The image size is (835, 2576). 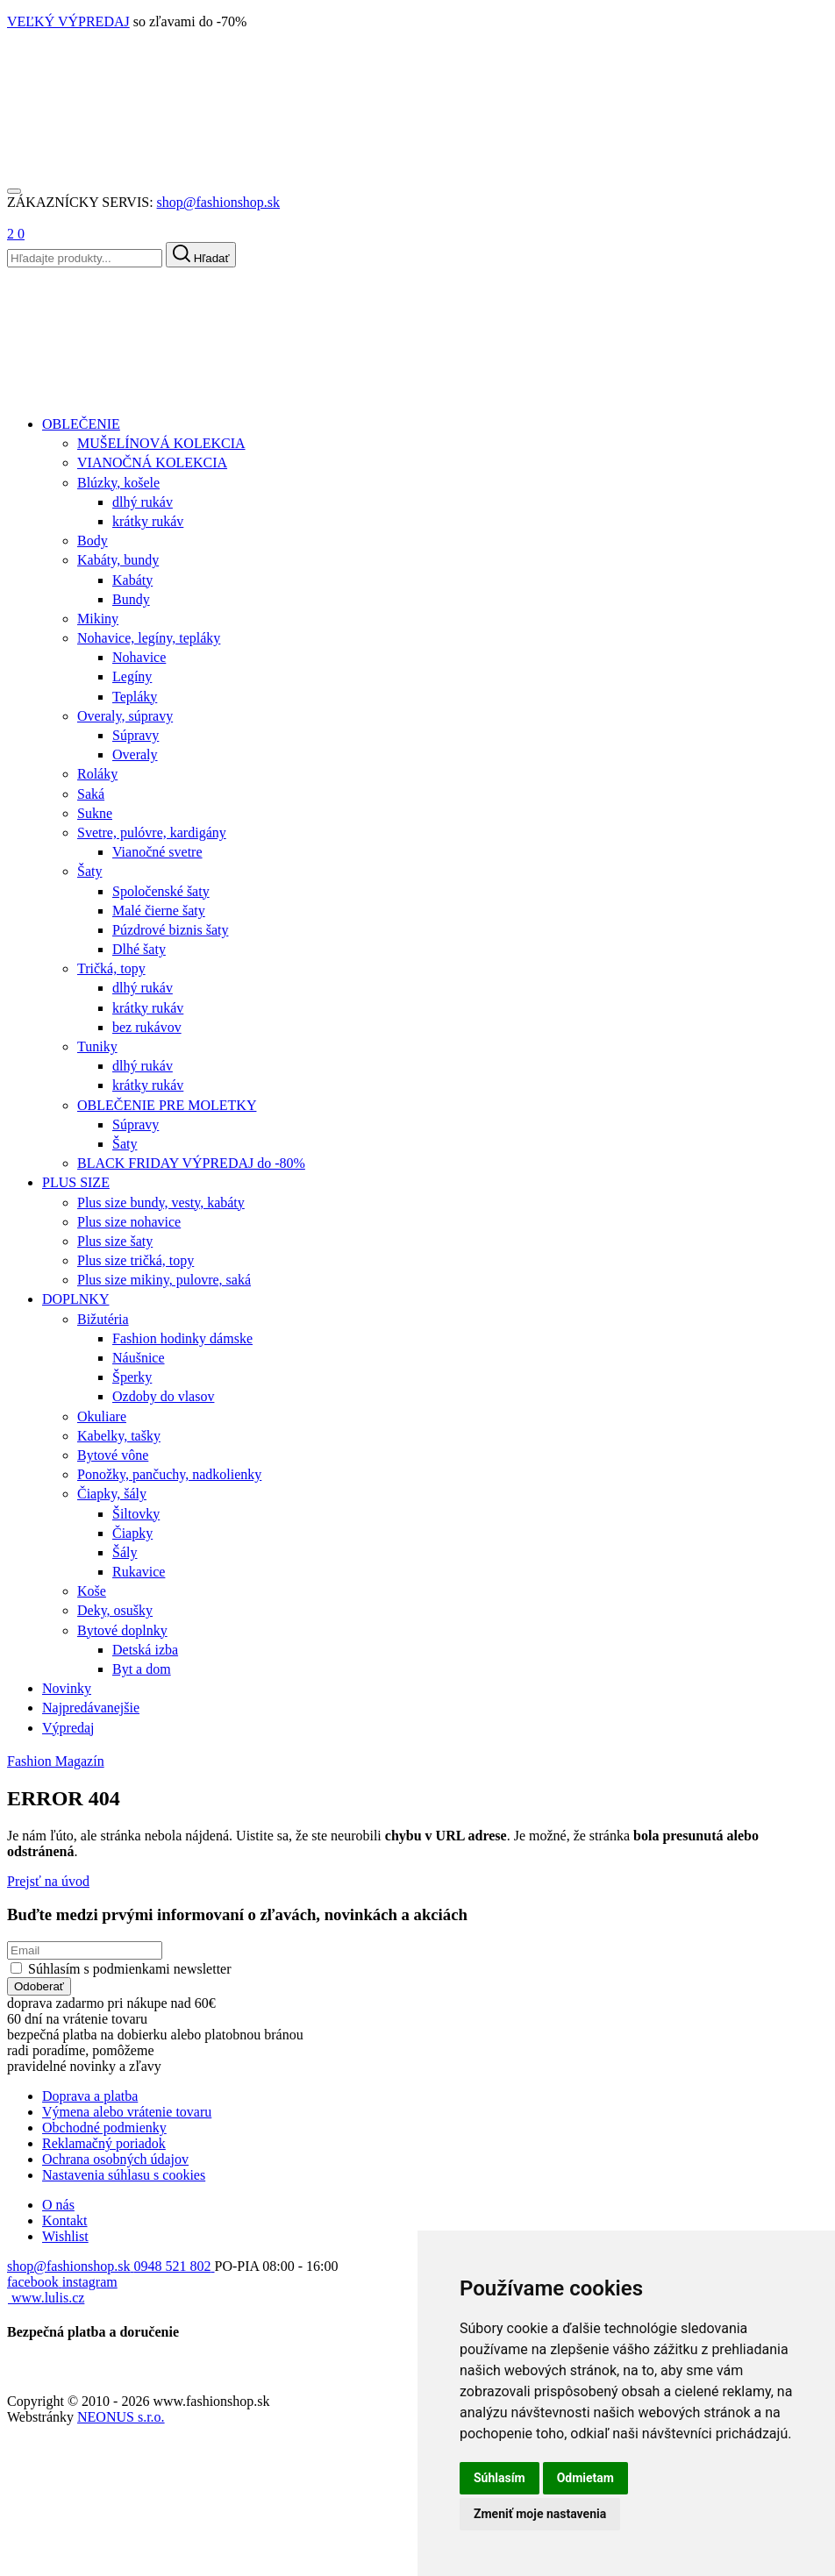 What do you see at coordinates (145, 1649) in the screenshot?
I see `Detská izba` at bounding box center [145, 1649].